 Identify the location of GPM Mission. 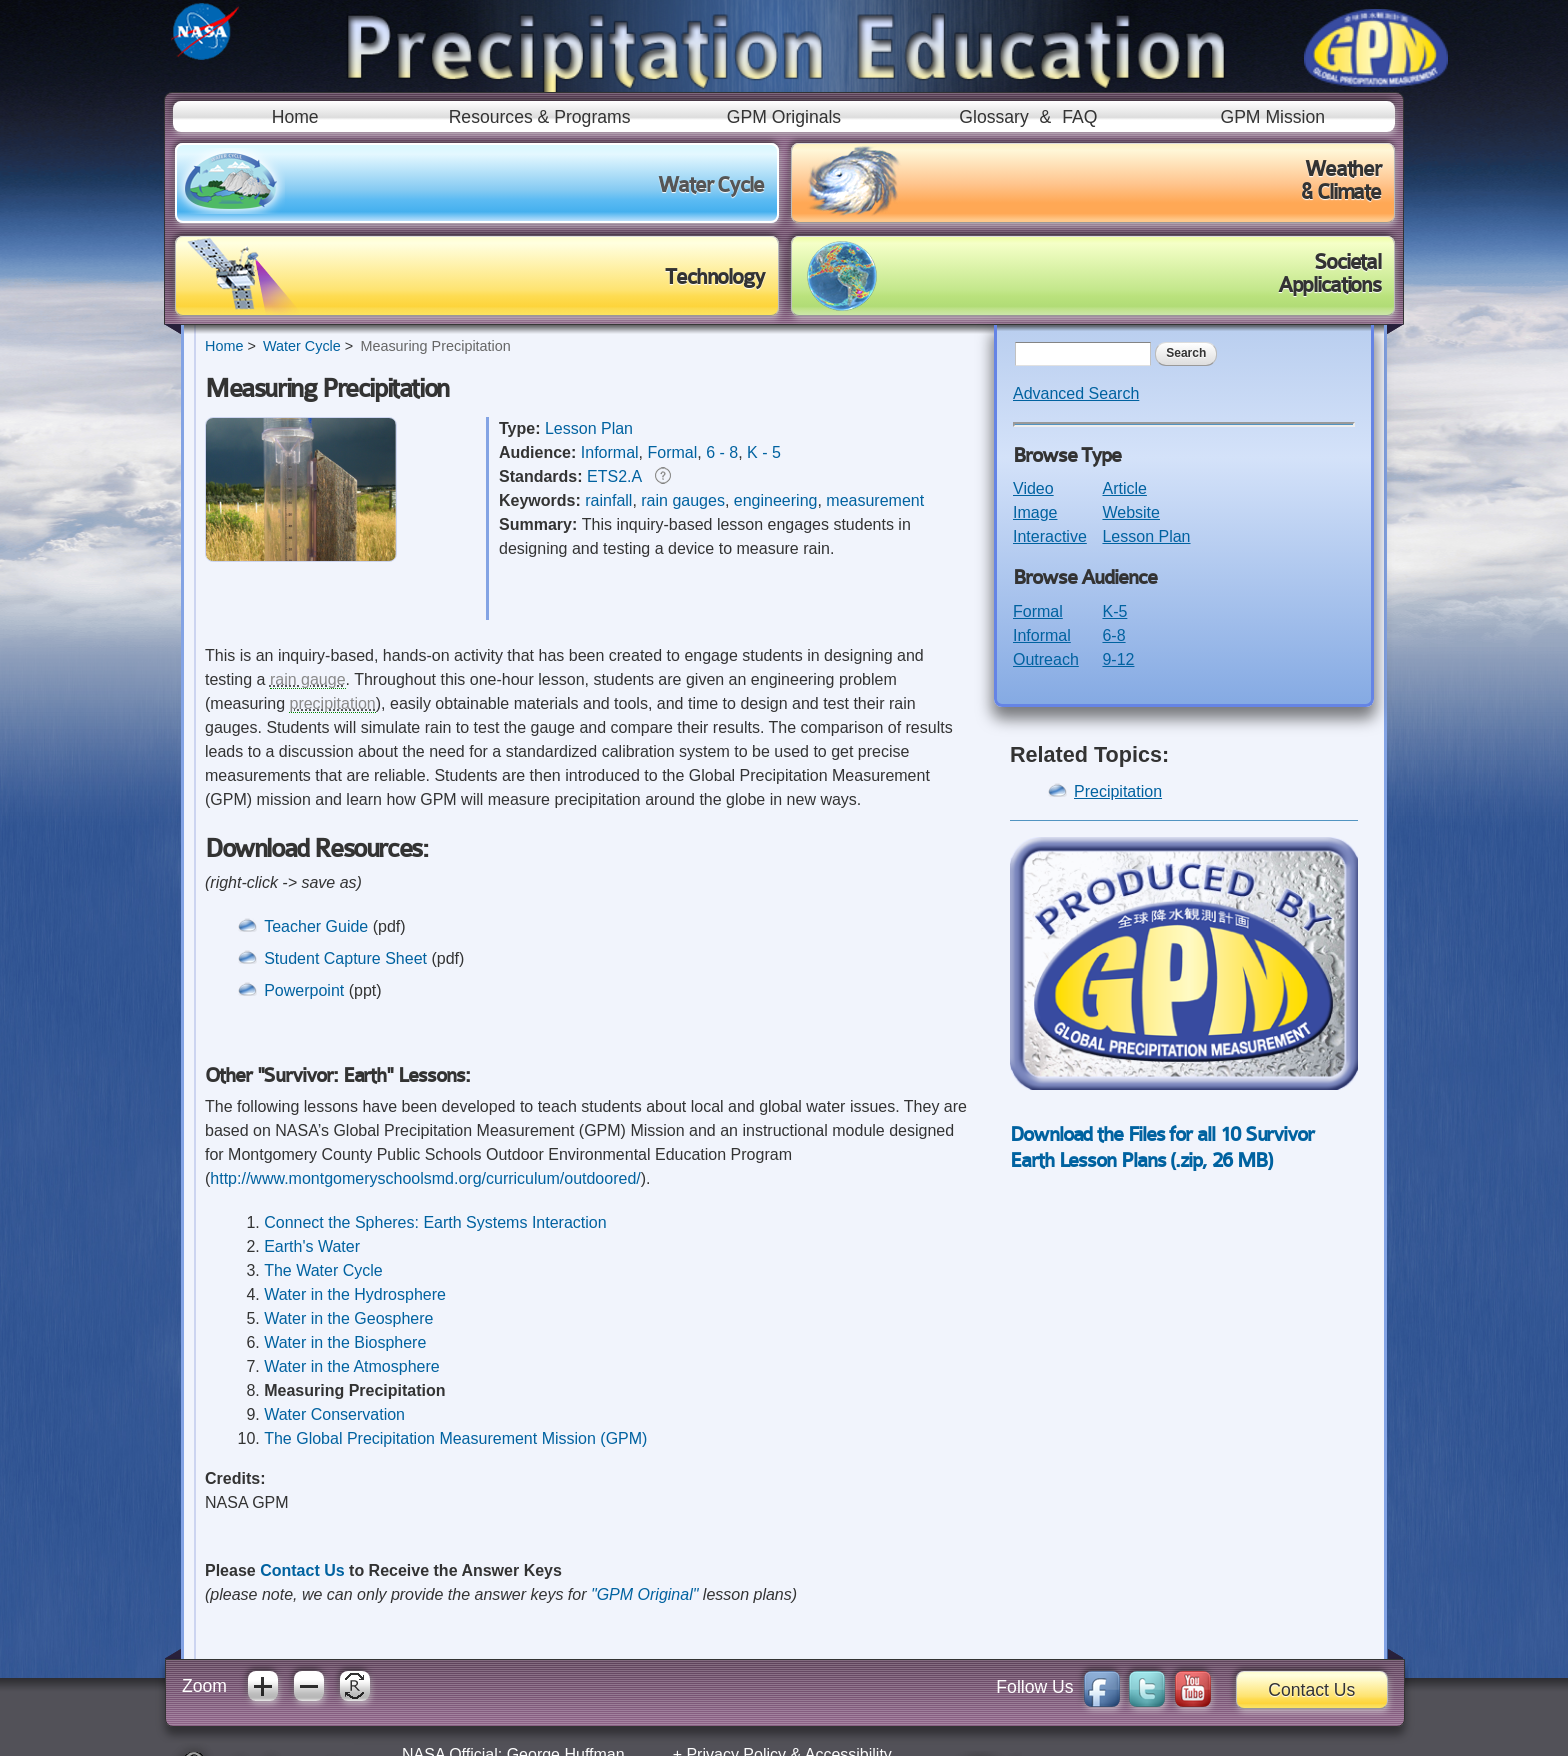
(1272, 117).